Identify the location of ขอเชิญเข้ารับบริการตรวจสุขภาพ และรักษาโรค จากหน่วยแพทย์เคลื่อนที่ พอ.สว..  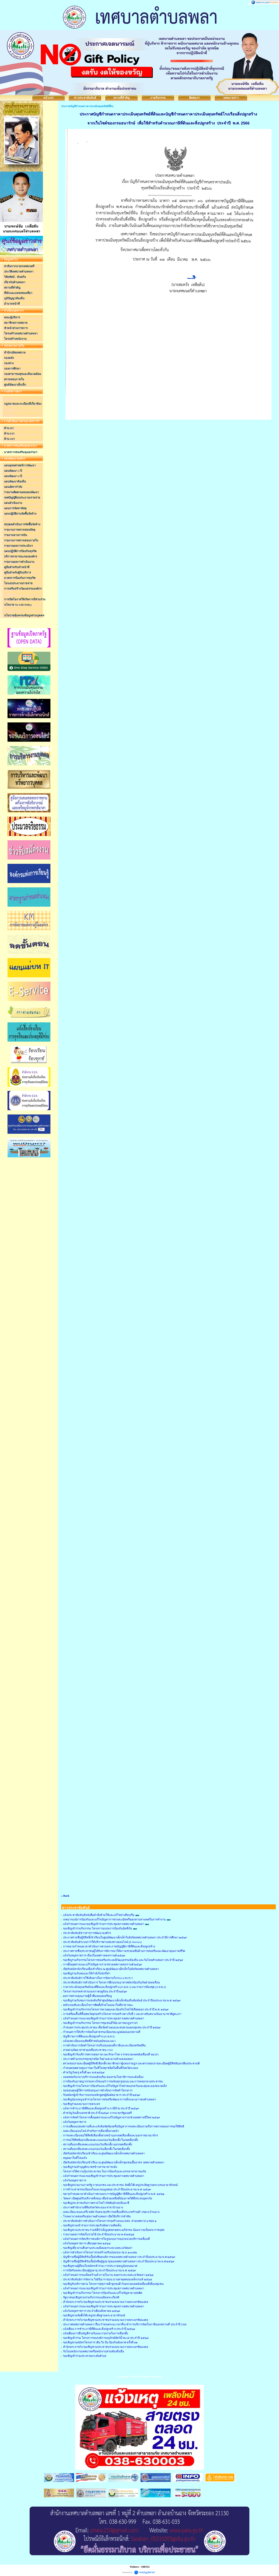
(111, 2054).